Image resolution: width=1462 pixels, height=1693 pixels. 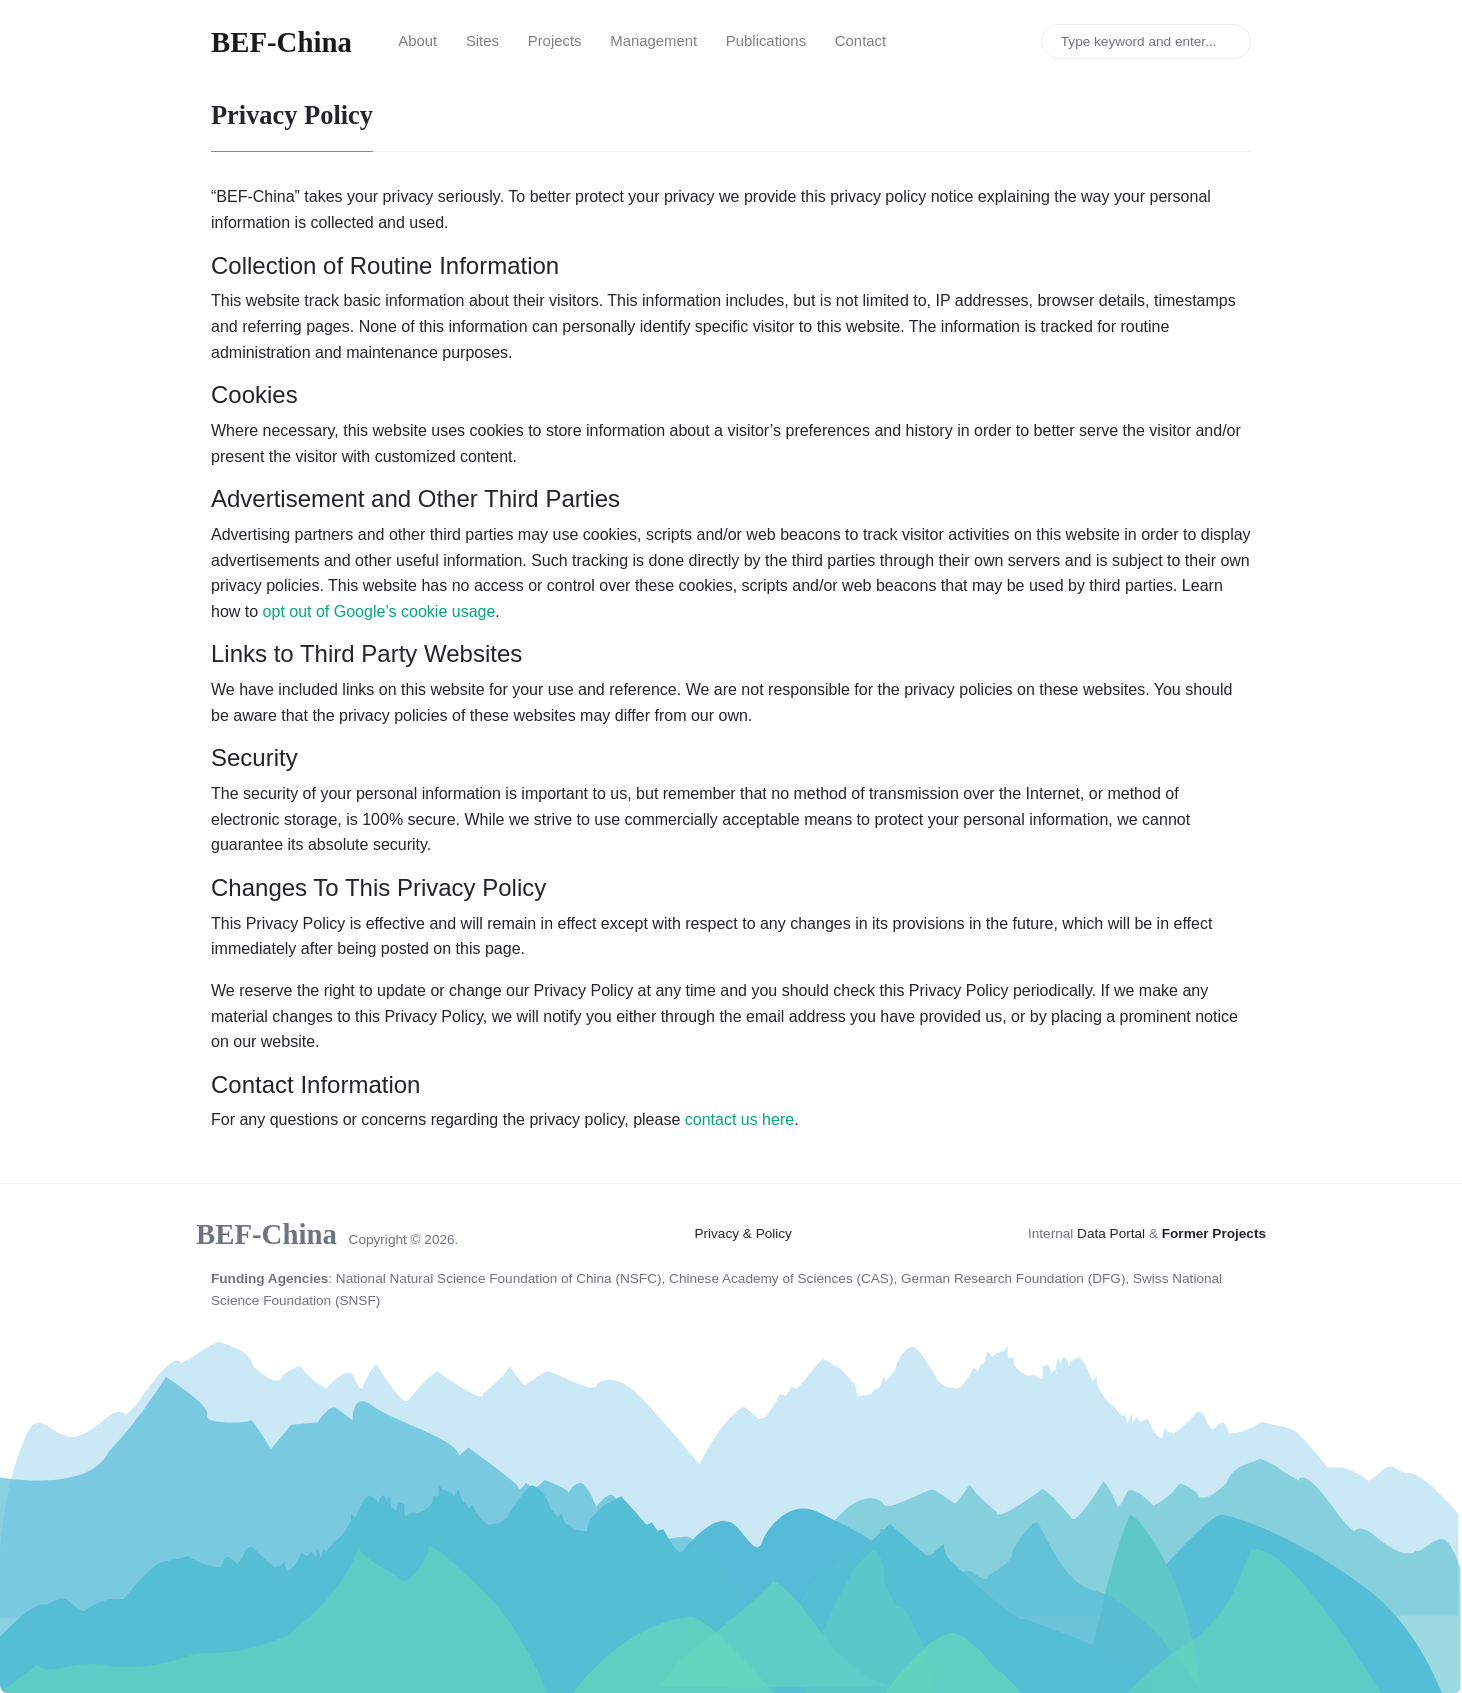 What do you see at coordinates (860, 41) in the screenshot?
I see `Contact` at bounding box center [860, 41].